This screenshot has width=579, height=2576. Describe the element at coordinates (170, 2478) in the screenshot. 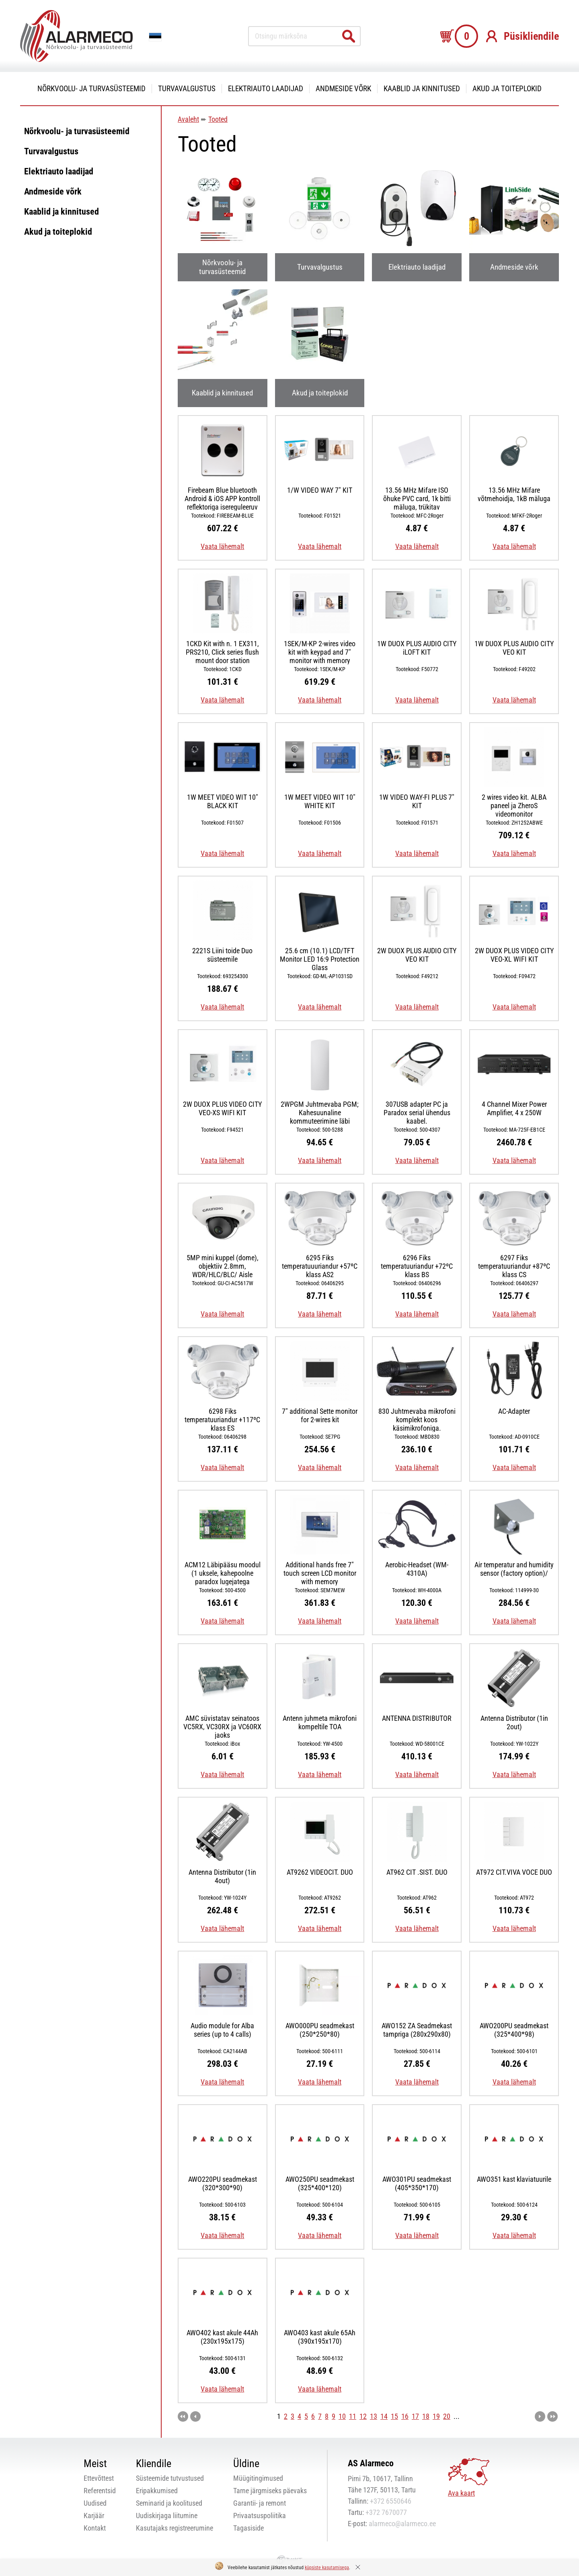

I see `Süsteemide tutvustused` at that location.